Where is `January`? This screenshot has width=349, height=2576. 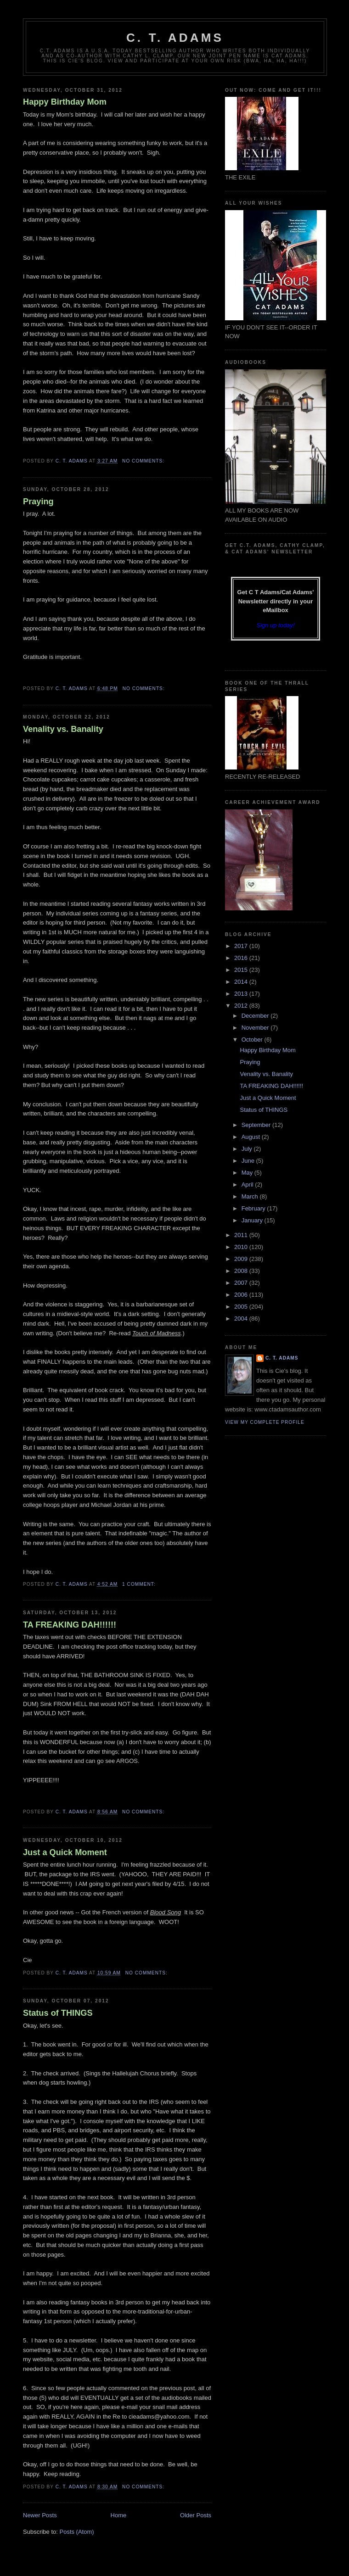
January is located at coordinates (253, 1220).